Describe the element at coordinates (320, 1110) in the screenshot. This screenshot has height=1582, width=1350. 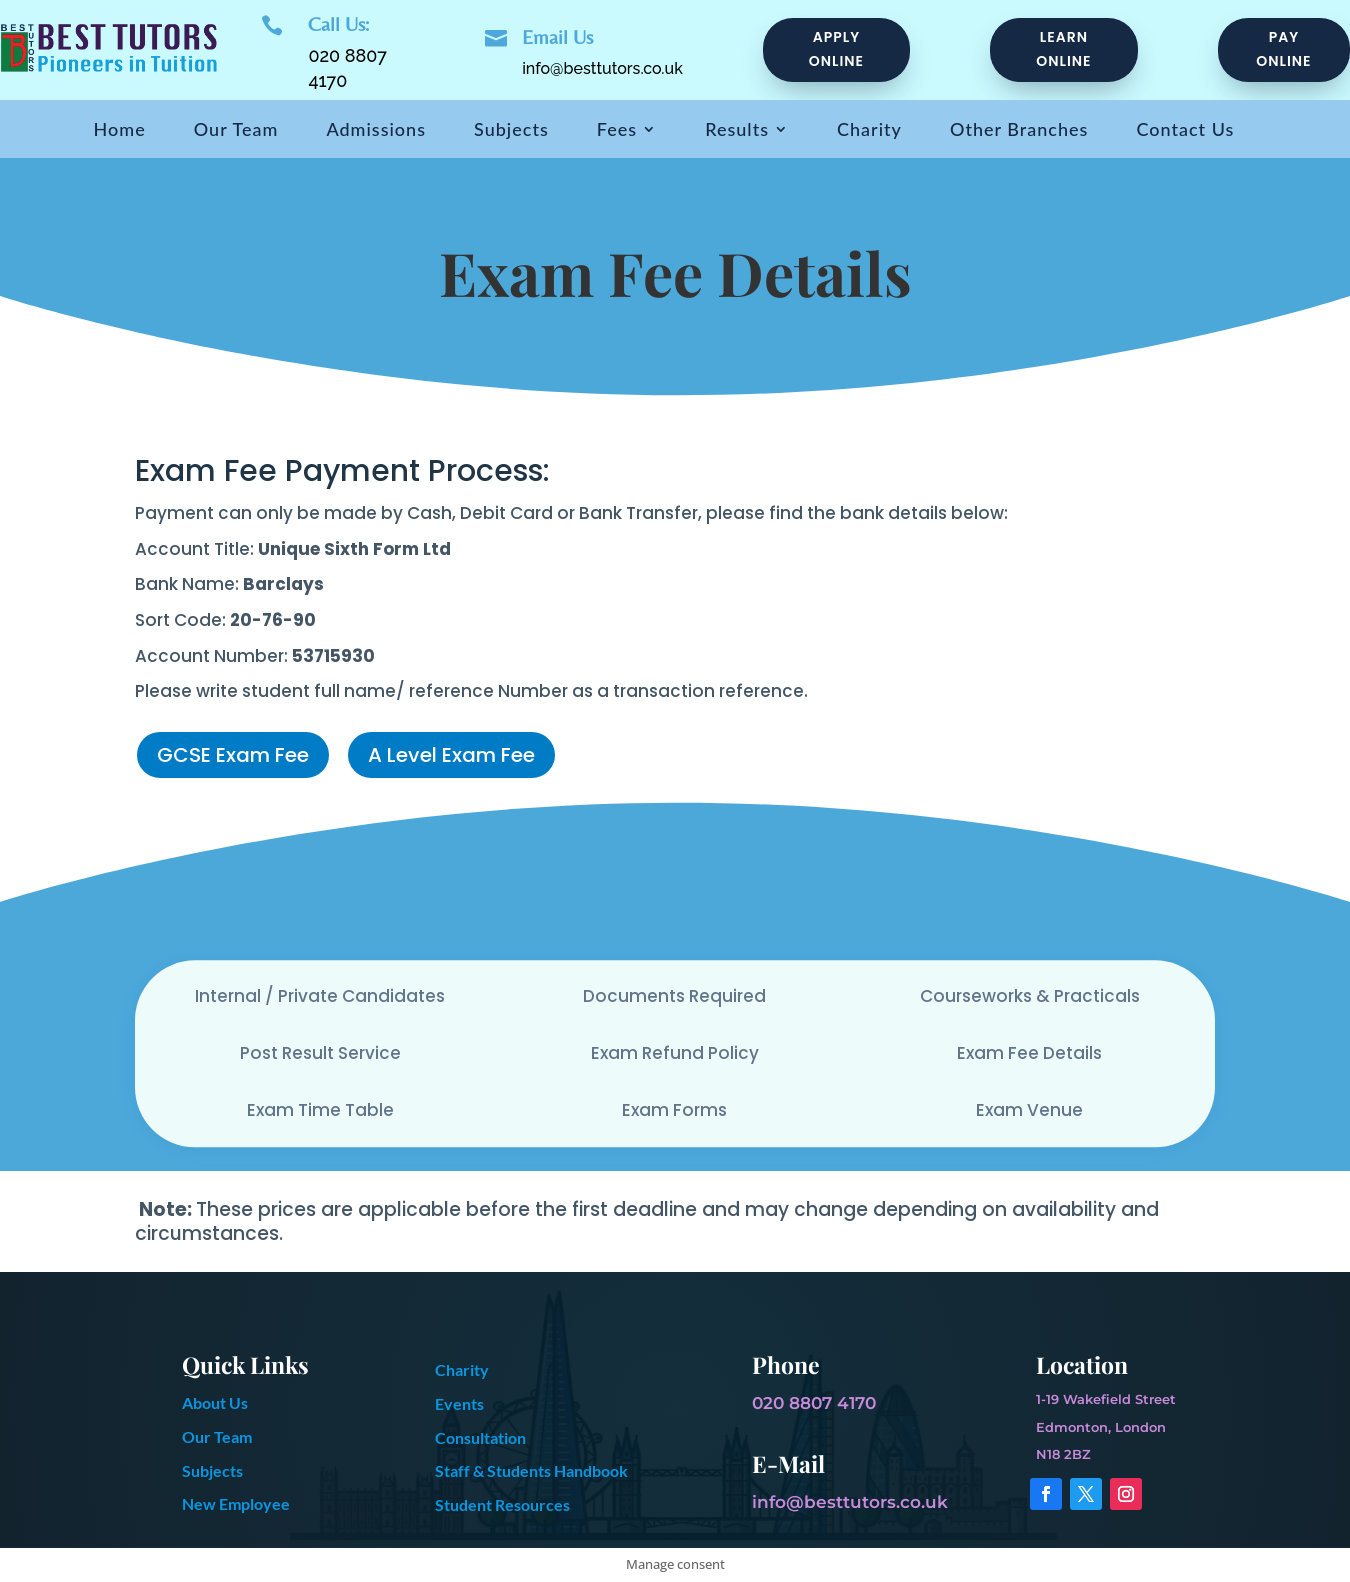
I see `Exam Time Table` at that location.